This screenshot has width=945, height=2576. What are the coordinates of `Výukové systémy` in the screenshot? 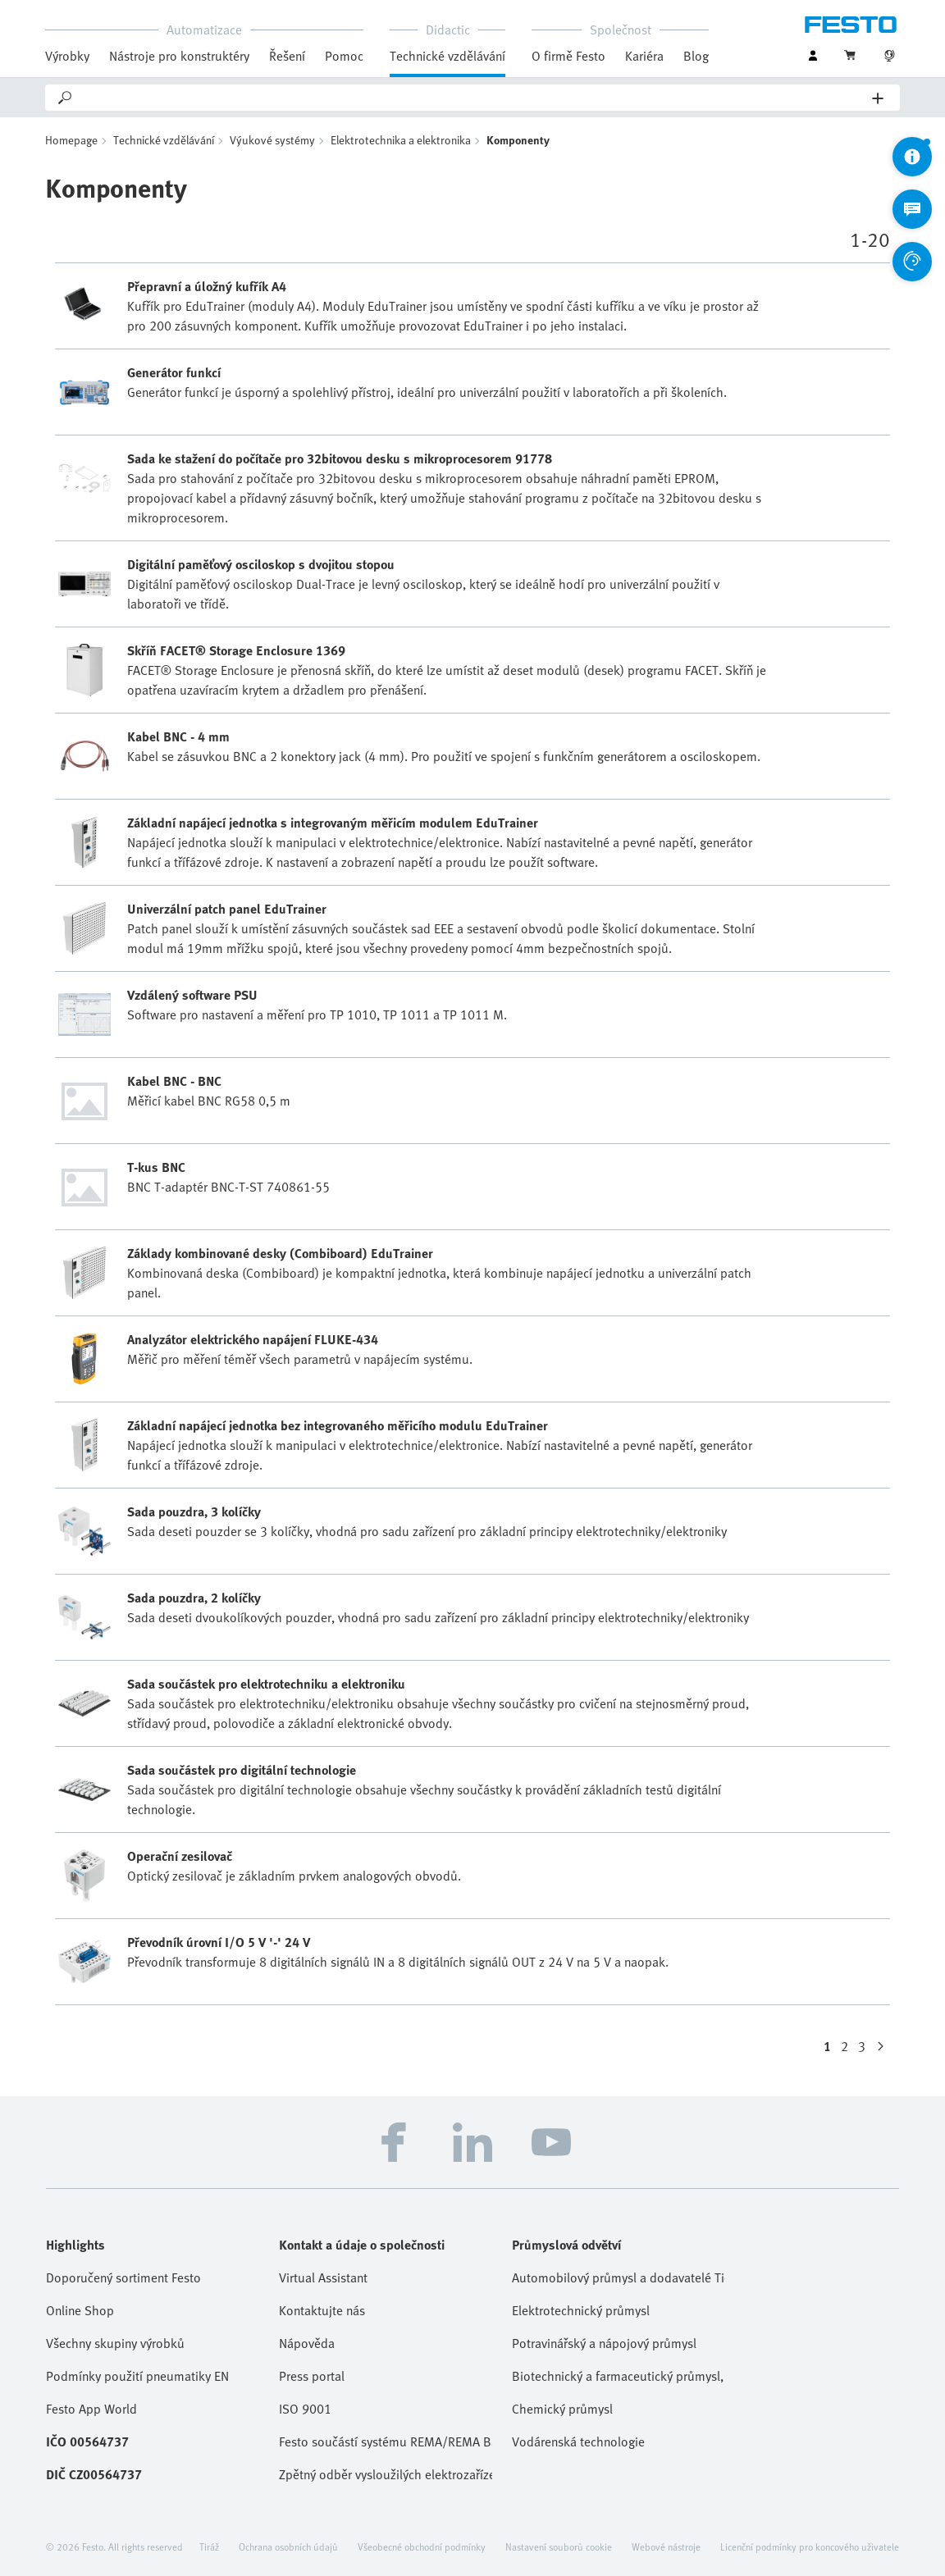 It's located at (272, 139).